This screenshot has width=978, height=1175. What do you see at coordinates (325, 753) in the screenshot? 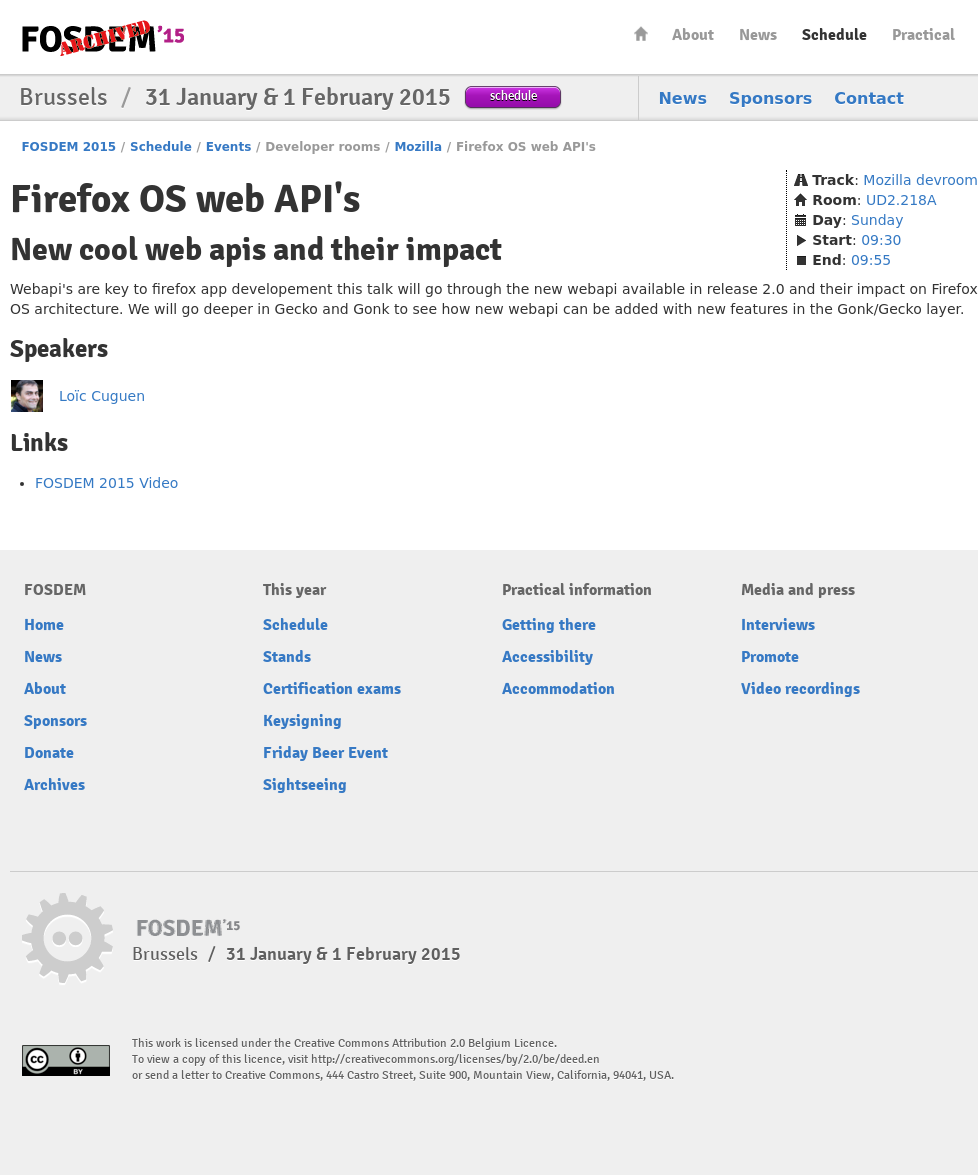
I see `Friday Beer Event` at bounding box center [325, 753].